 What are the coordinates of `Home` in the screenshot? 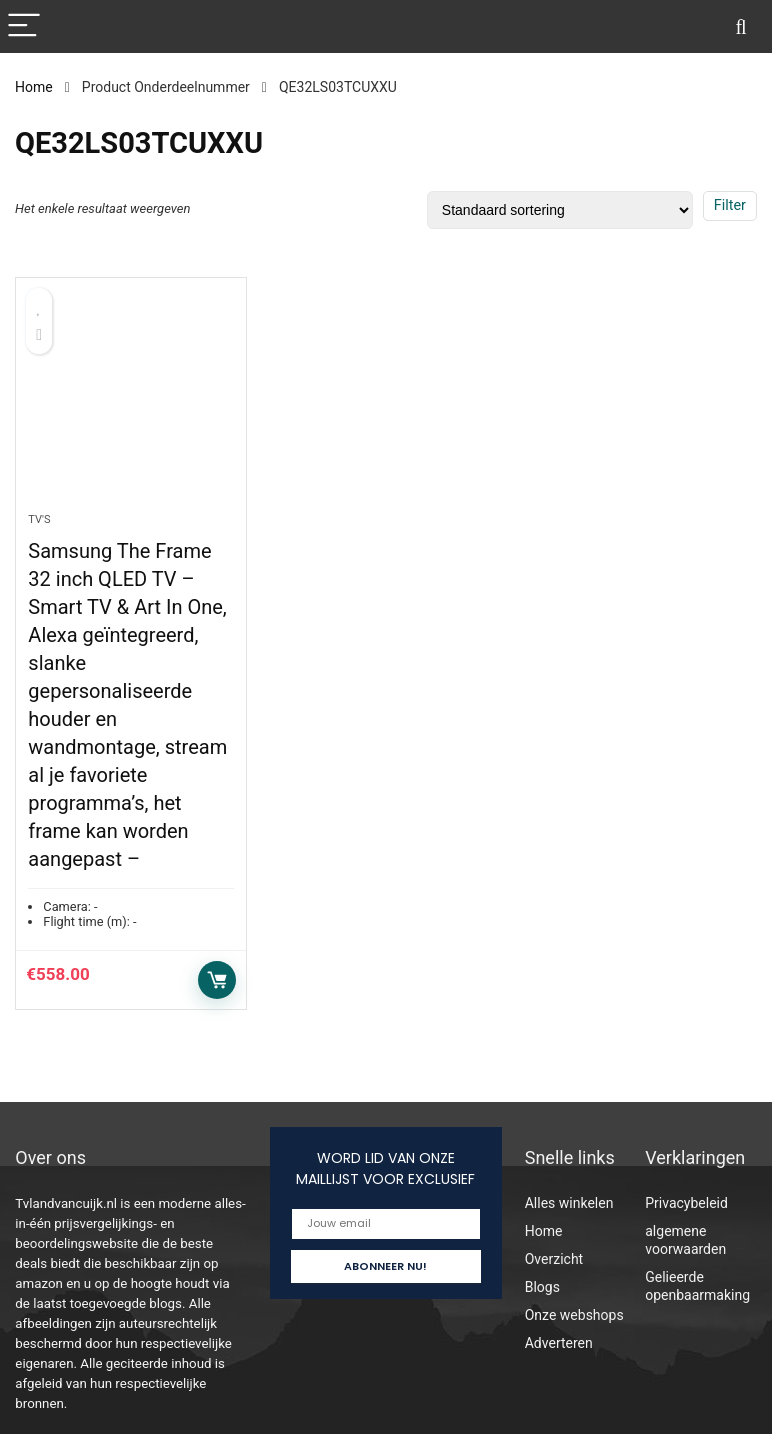 It's located at (34, 87).